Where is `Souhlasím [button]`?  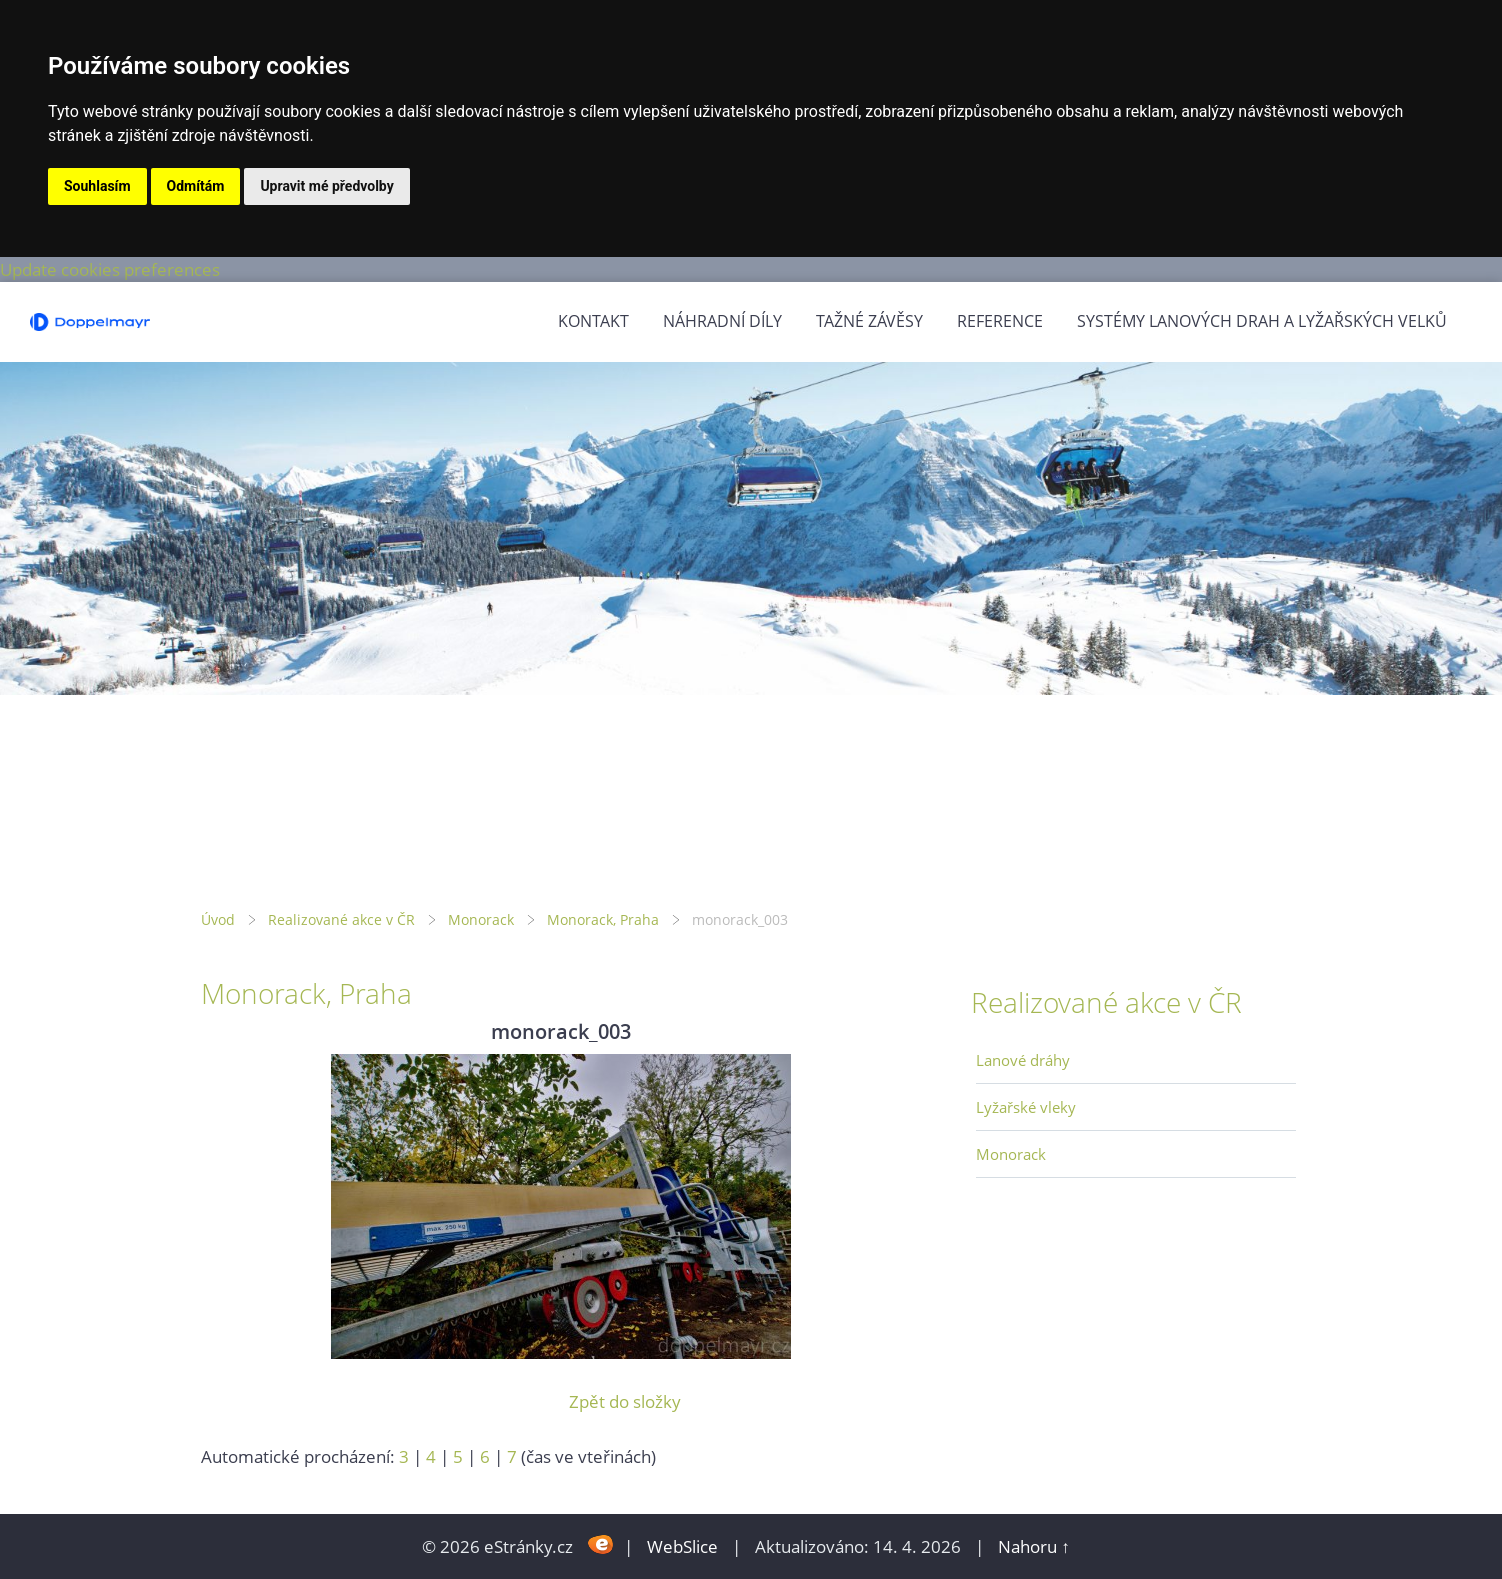
Souhlasím [button] is located at coordinates (97, 186).